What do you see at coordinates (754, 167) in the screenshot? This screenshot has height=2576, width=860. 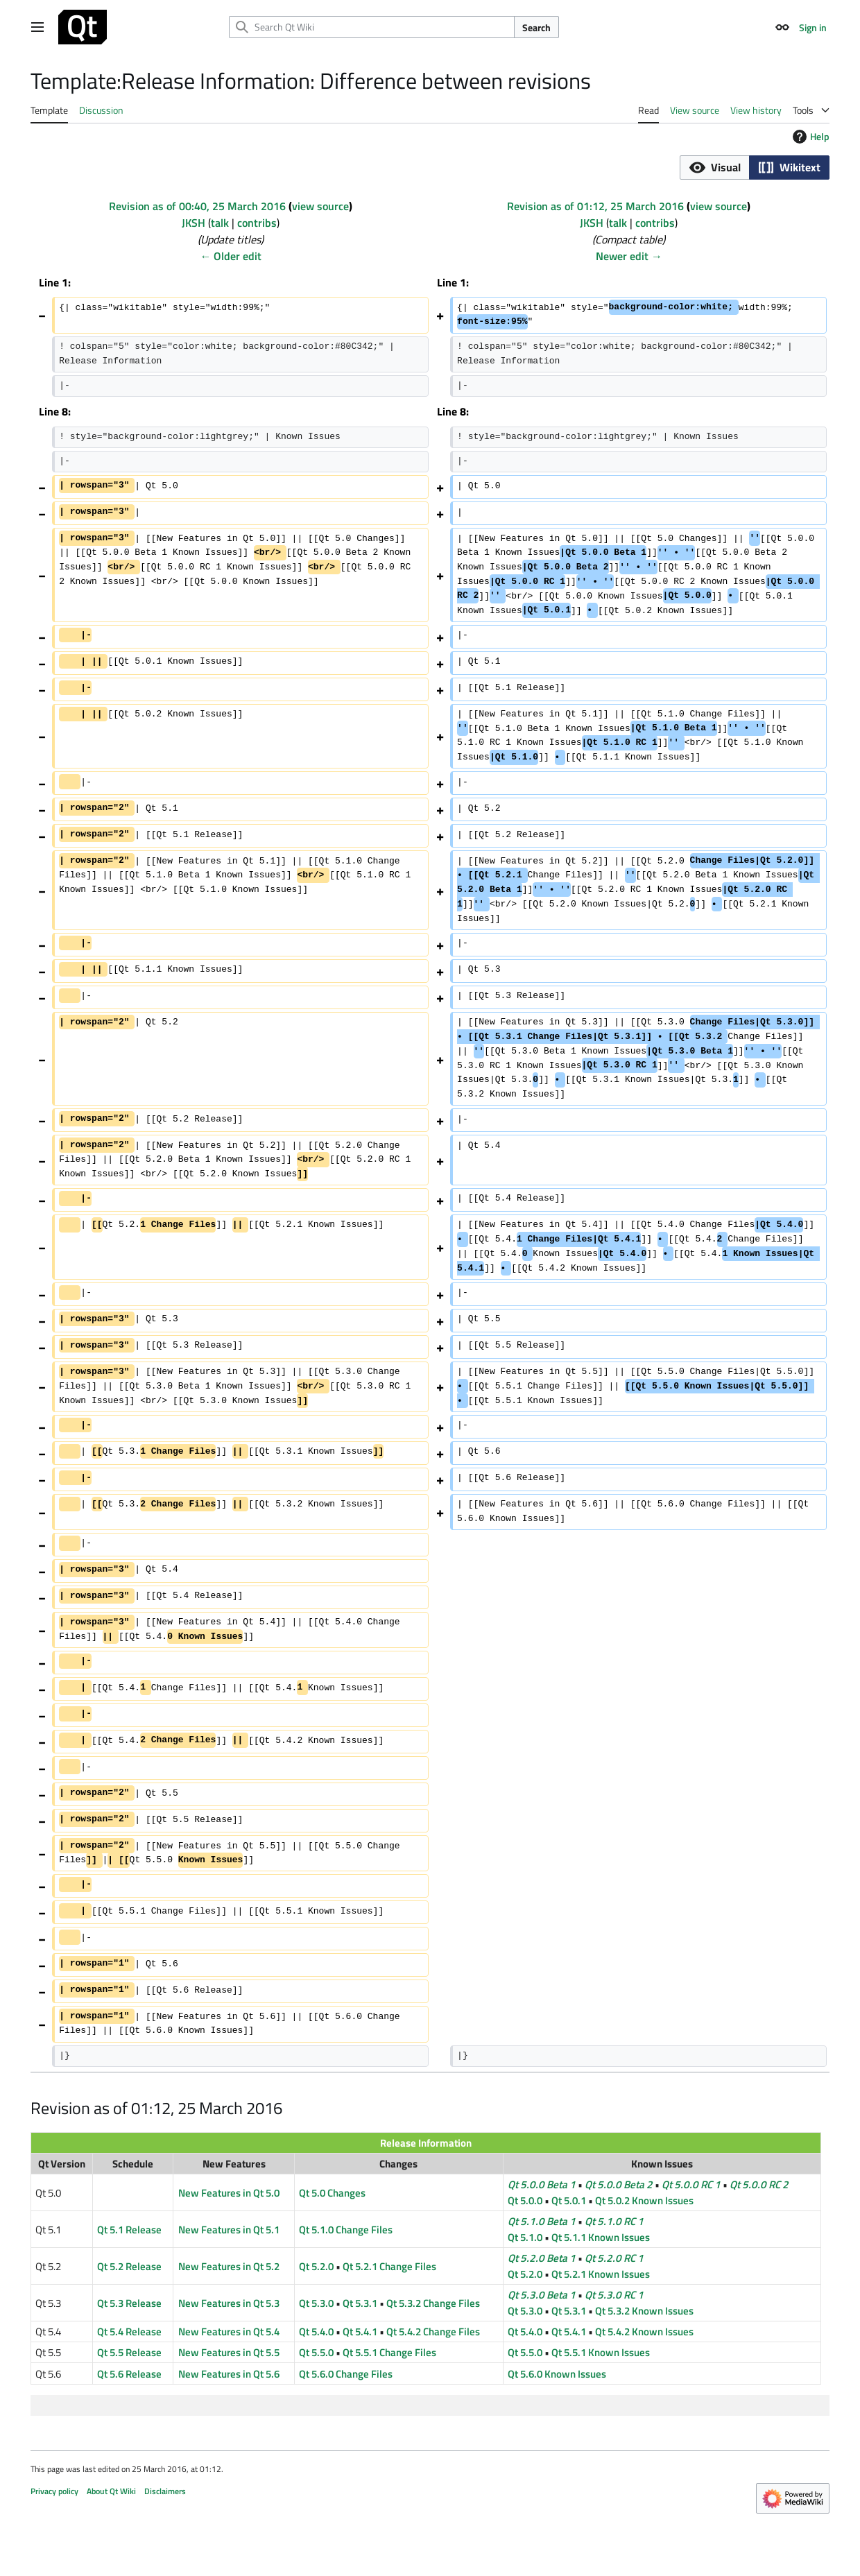 I see `[listbox]` at bounding box center [754, 167].